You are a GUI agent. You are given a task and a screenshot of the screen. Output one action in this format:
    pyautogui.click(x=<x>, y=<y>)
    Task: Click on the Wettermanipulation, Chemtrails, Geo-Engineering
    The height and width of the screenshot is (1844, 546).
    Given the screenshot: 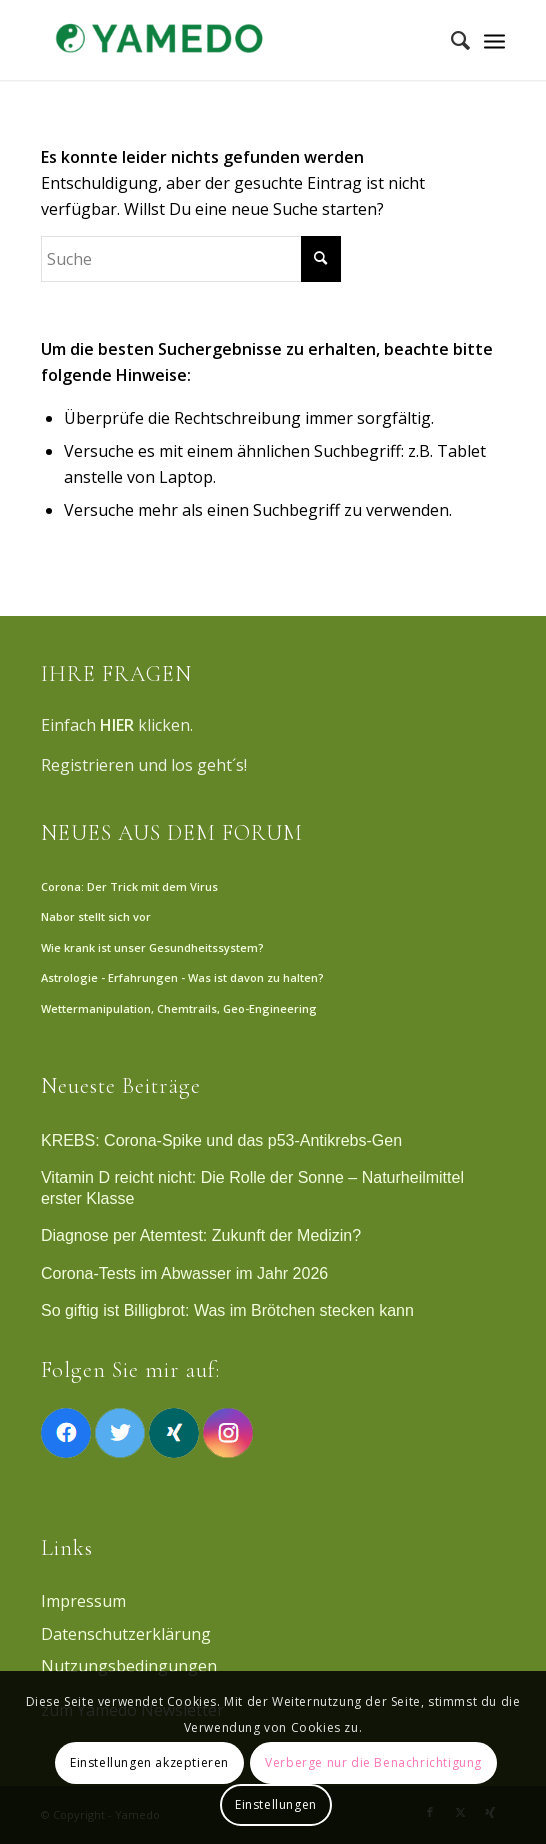 What is the action you would take?
    pyautogui.click(x=179, y=1008)
    